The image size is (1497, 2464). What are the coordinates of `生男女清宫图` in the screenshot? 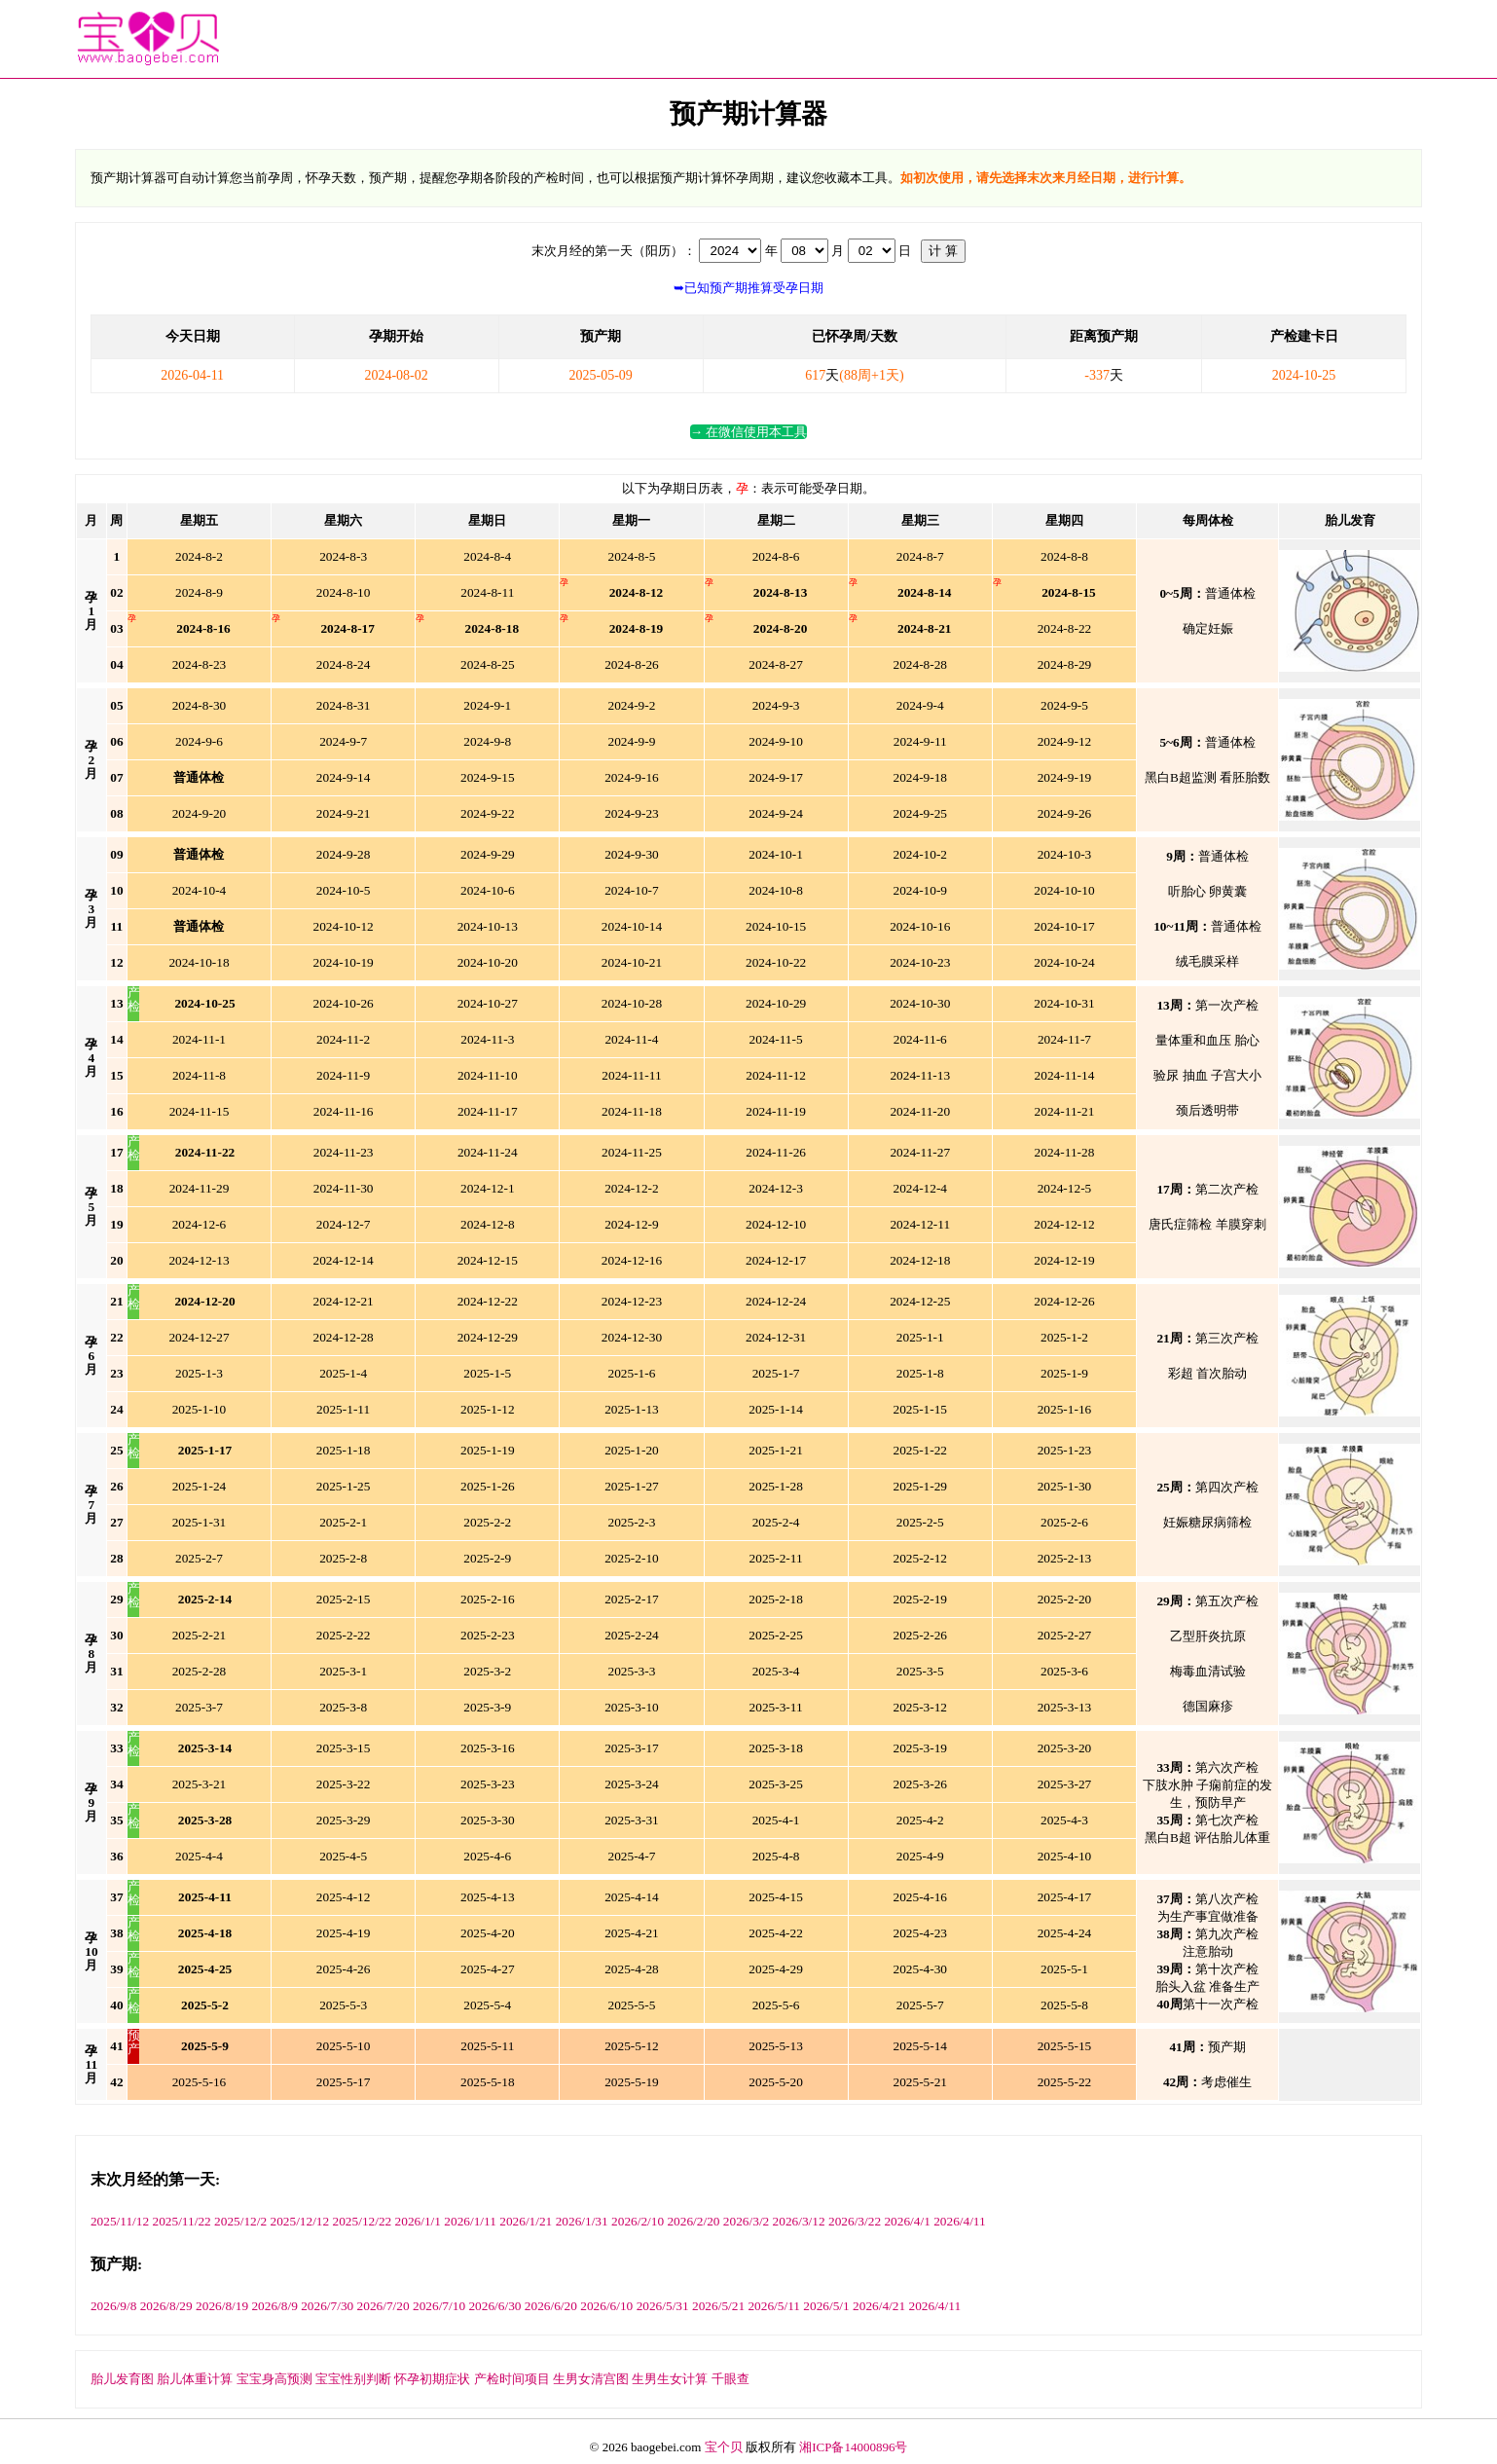 It's located at (591, 2379).